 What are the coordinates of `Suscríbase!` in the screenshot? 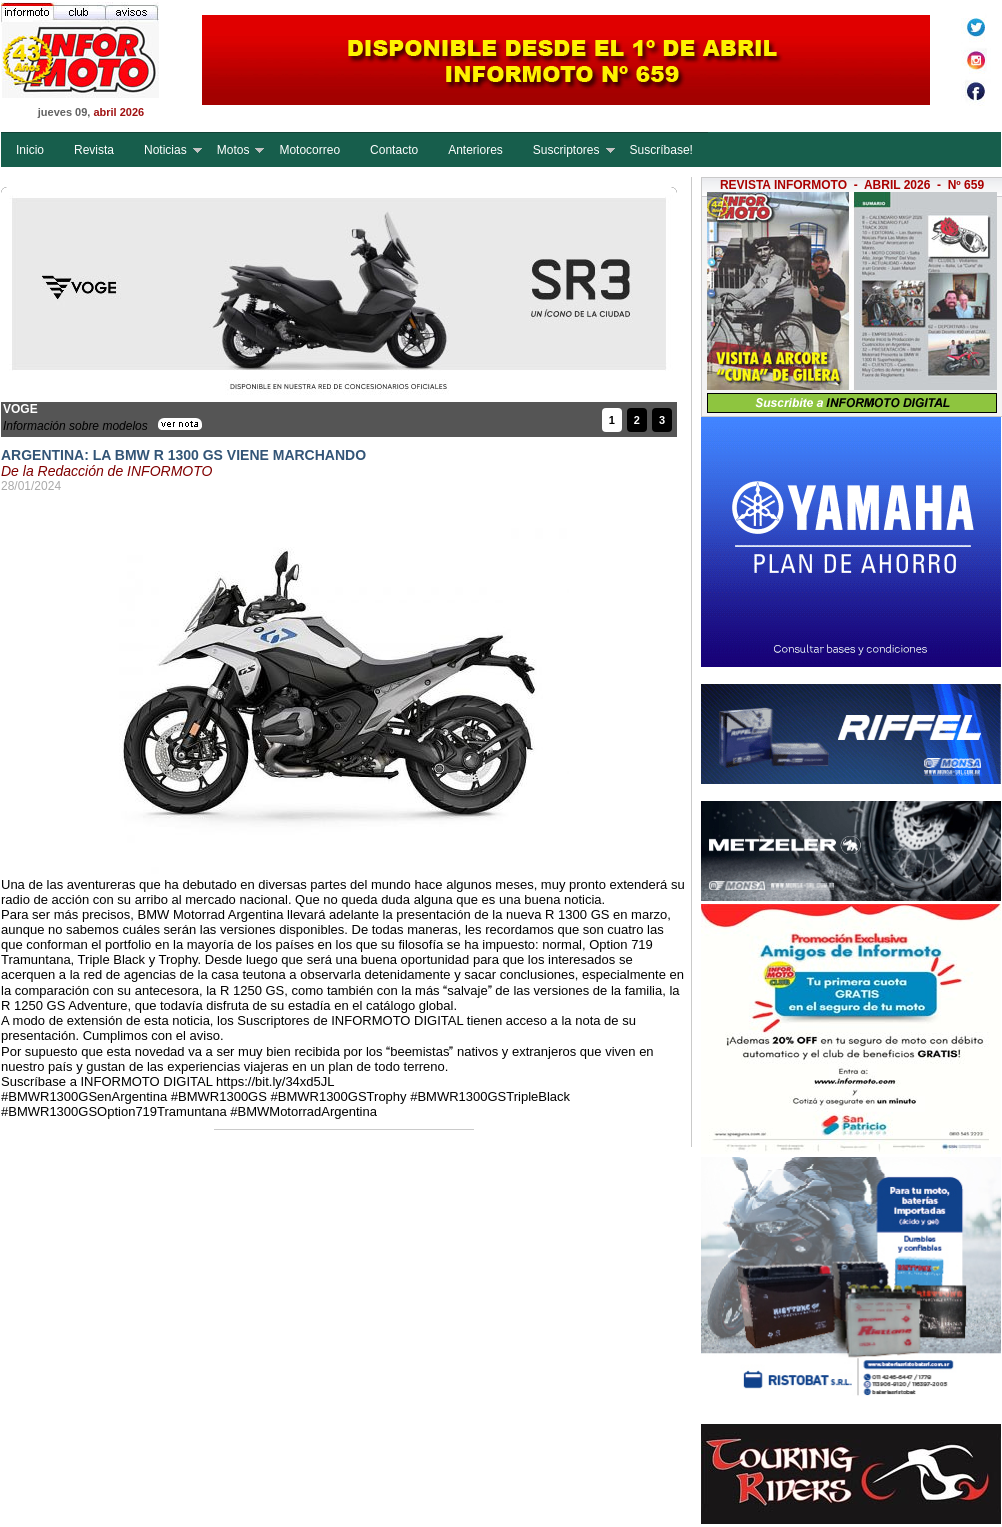 It's located at (661, 150).